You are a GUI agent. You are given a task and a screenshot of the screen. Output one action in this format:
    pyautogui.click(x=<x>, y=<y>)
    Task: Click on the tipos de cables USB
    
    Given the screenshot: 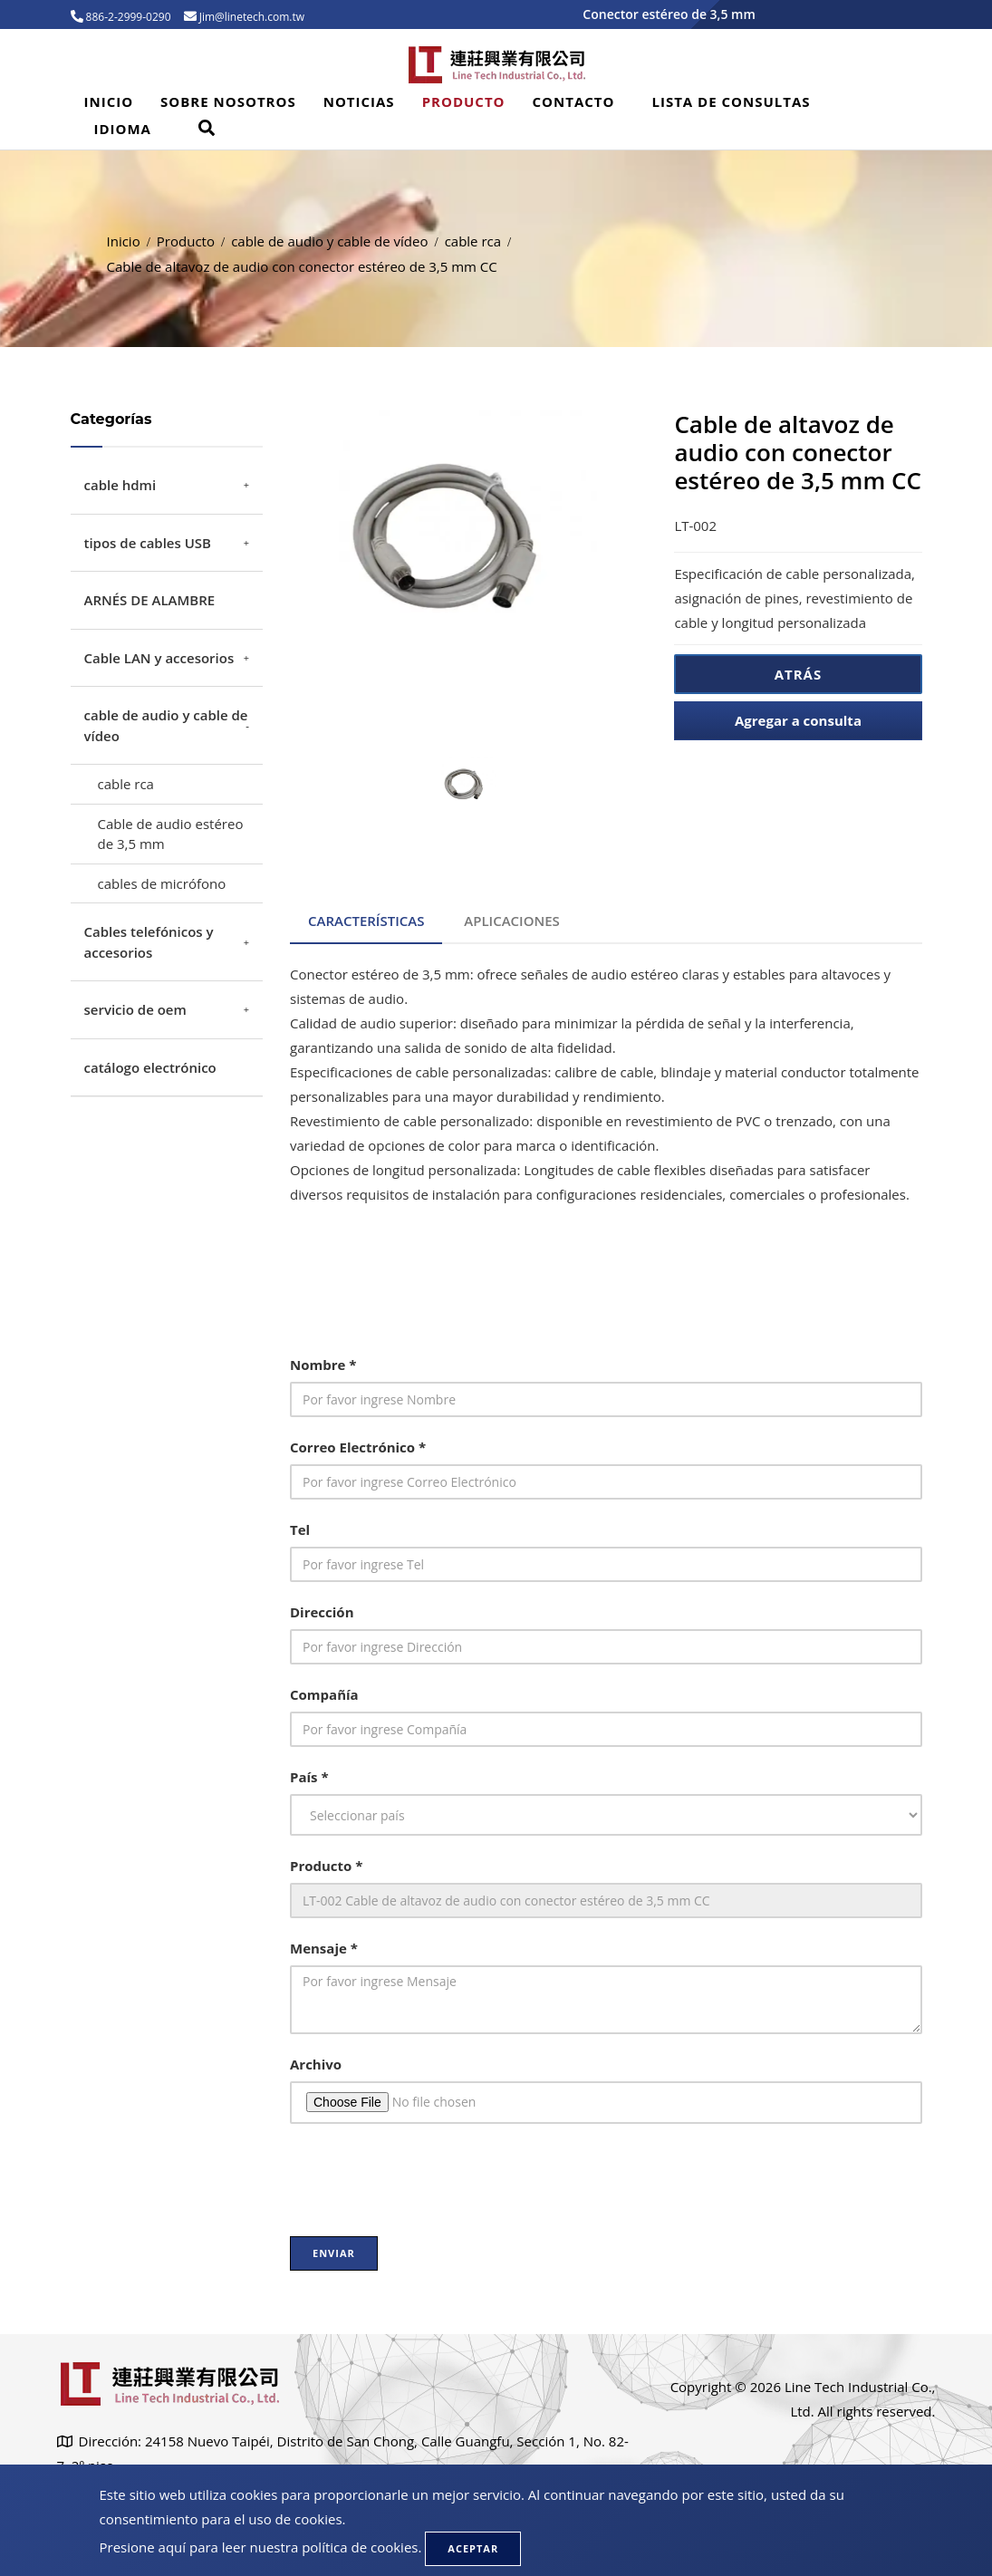 What is the action you would take?
    pyautogui.click(x=147, y=543)
    